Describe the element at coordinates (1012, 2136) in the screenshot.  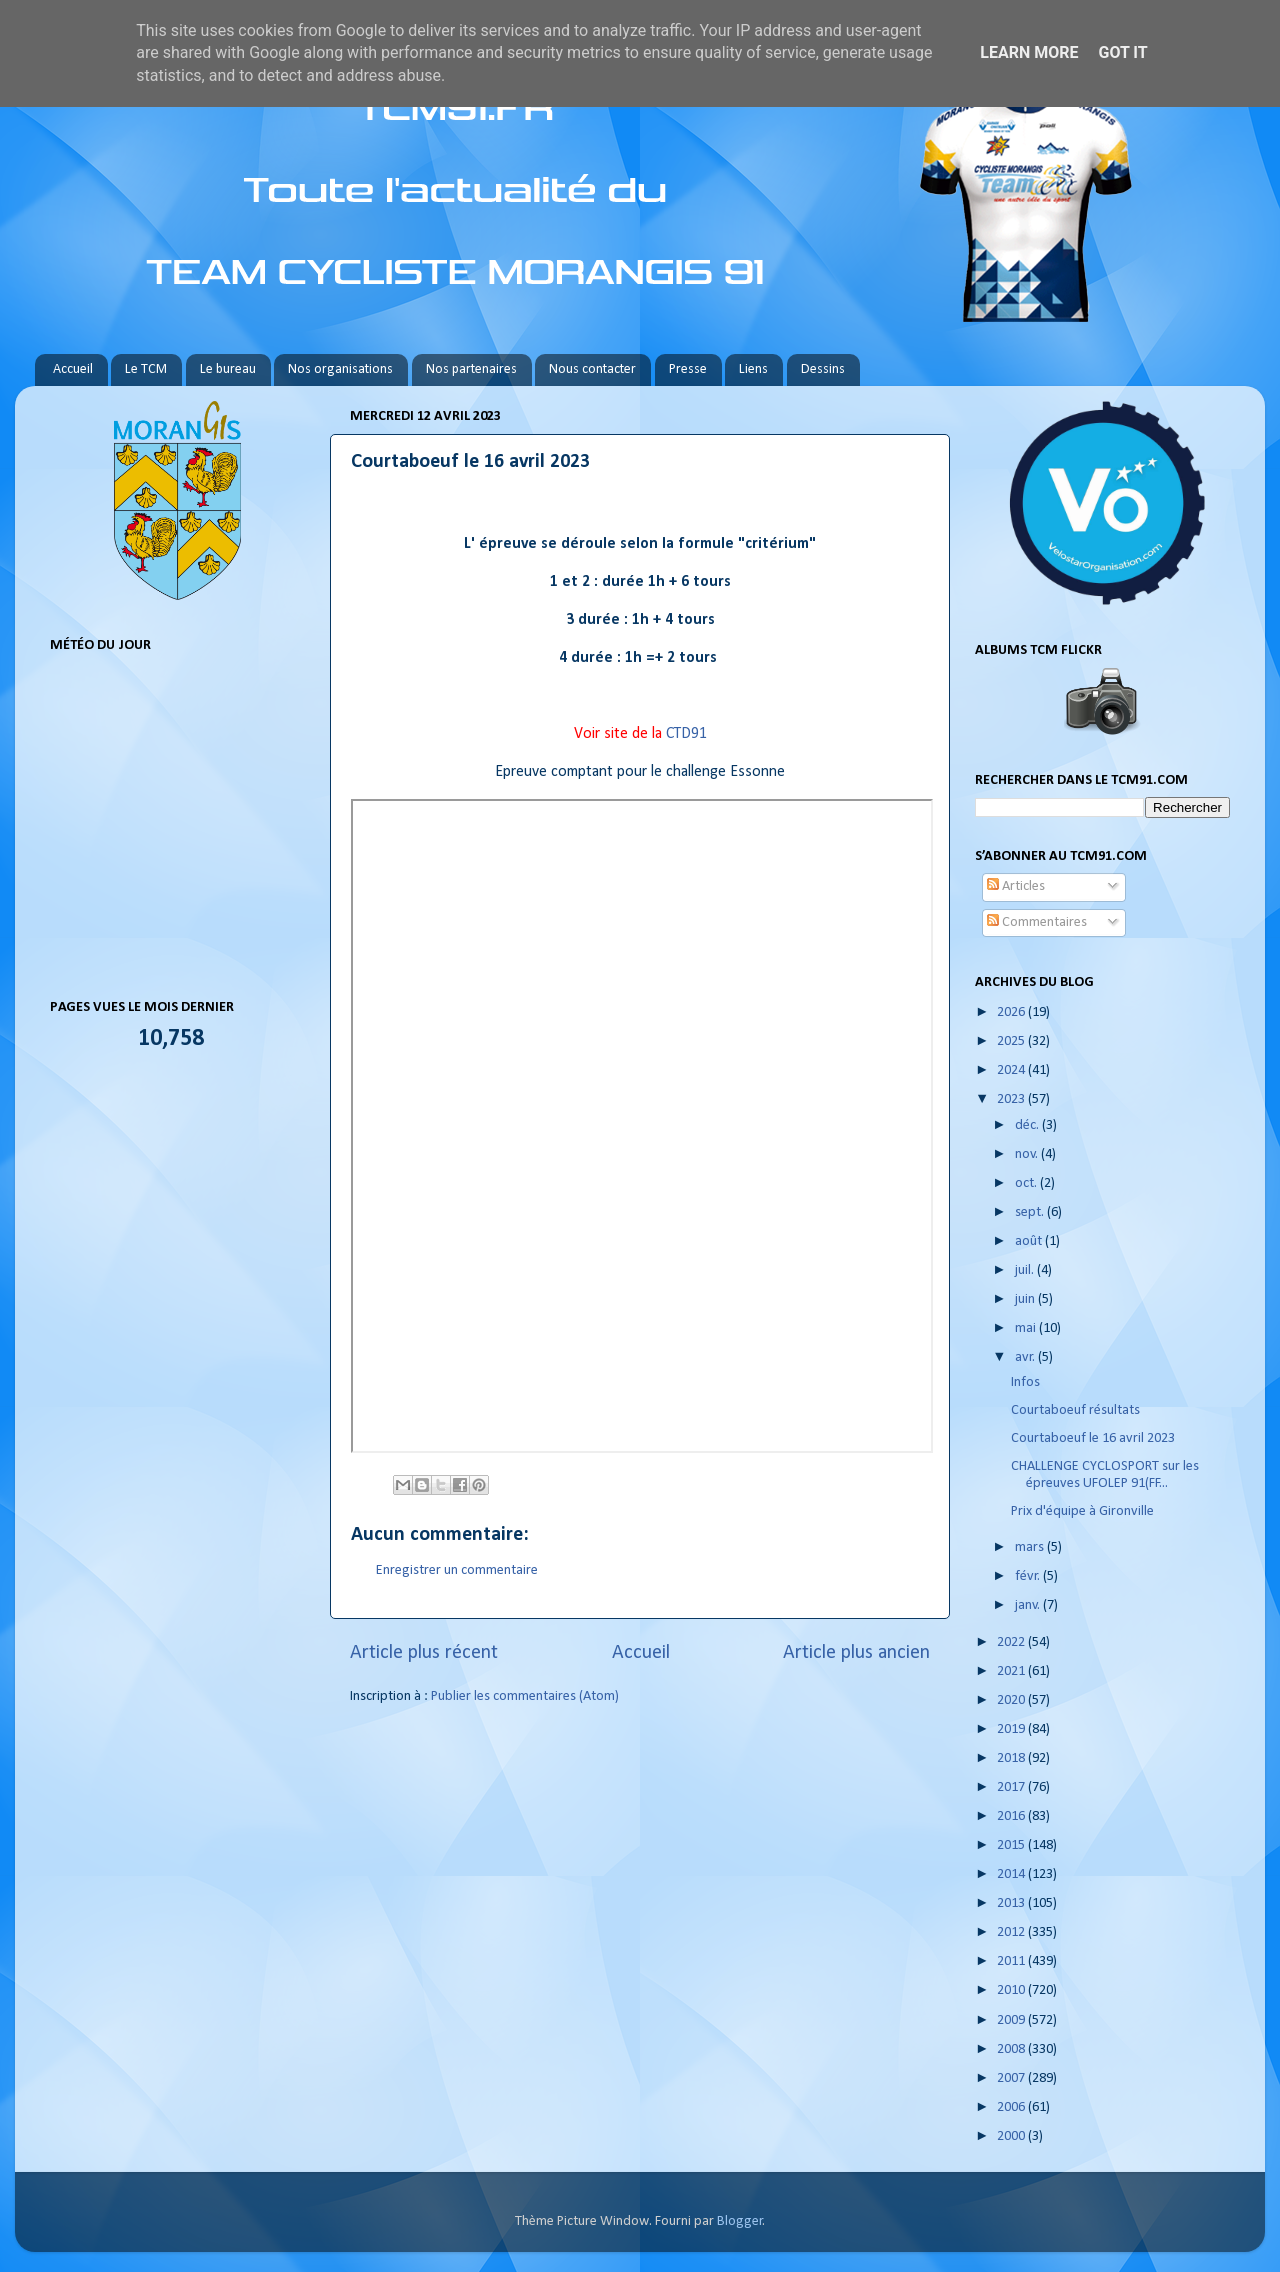
I see `2000` at that location.